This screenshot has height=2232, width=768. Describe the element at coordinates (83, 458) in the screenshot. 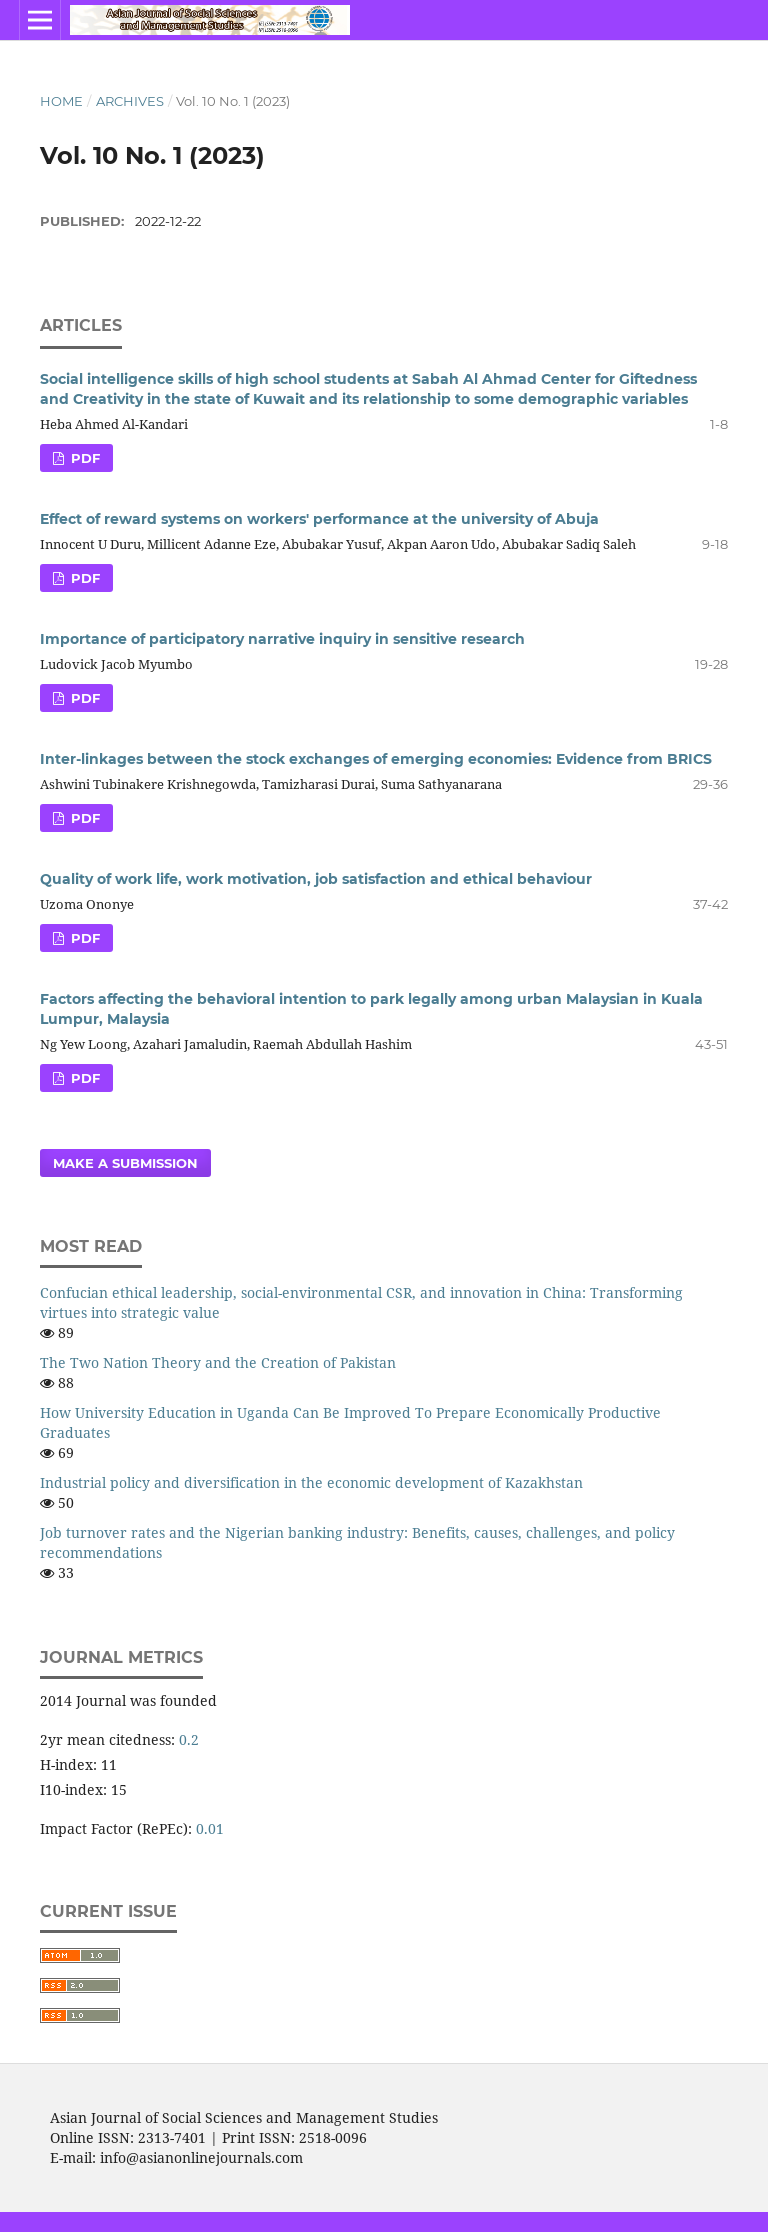

I see `PDF` at that location.